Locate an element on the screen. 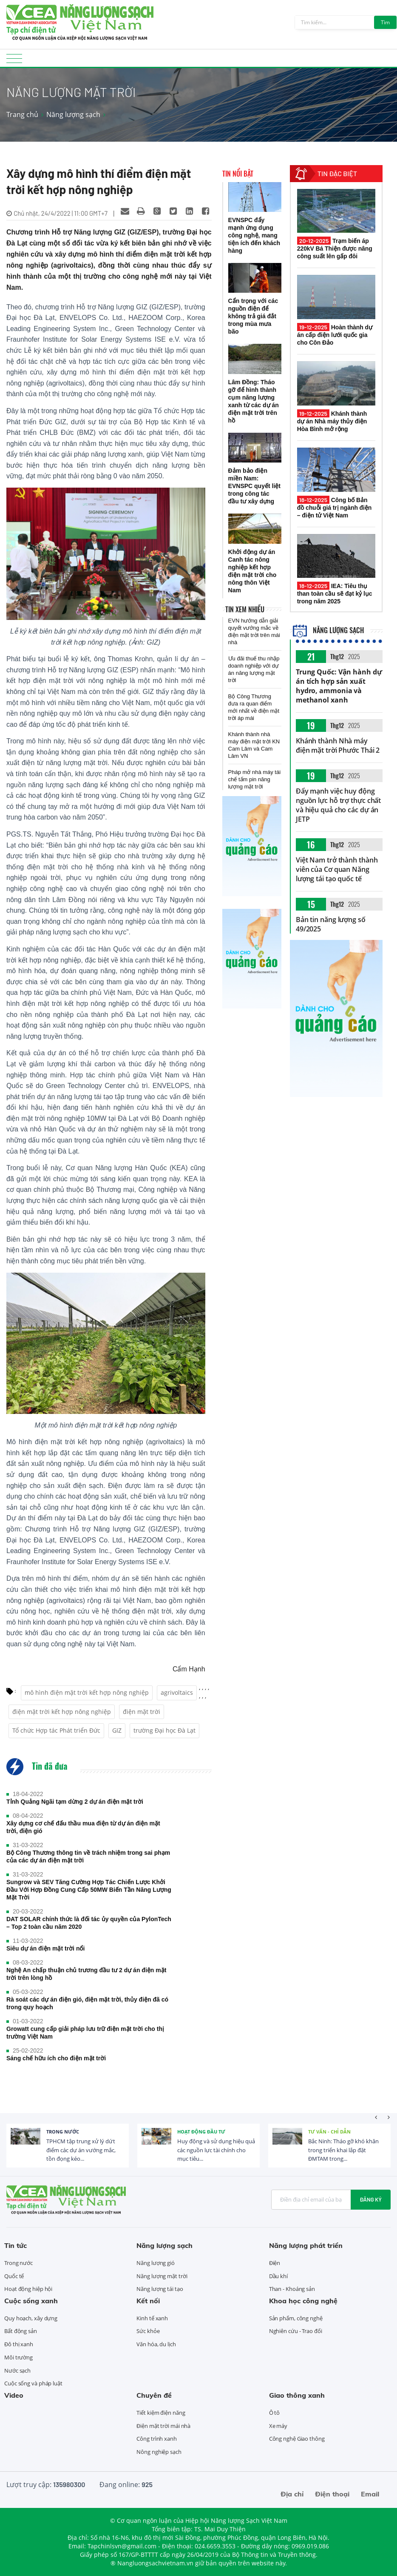  Tin tức is located at coordinates (15, 2245).